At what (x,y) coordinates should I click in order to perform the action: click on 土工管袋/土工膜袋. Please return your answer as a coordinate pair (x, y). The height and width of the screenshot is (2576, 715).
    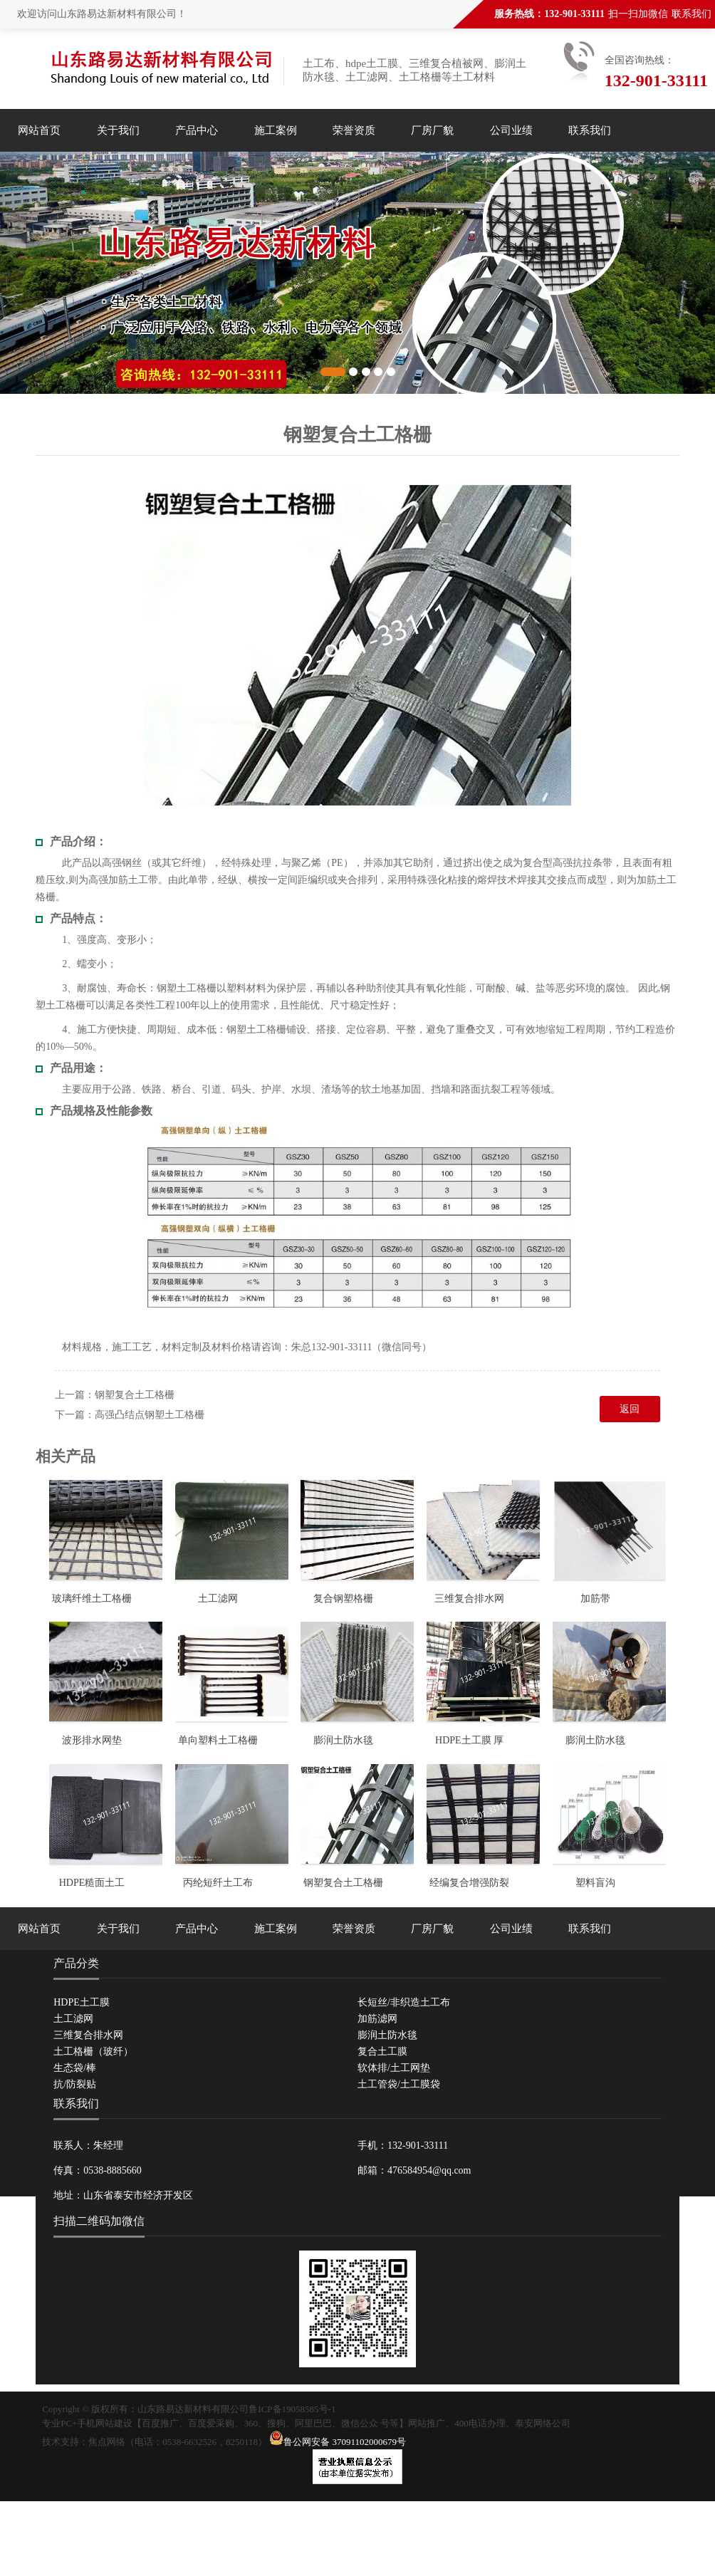
    Looking at the image, I should click on (399, 2084).